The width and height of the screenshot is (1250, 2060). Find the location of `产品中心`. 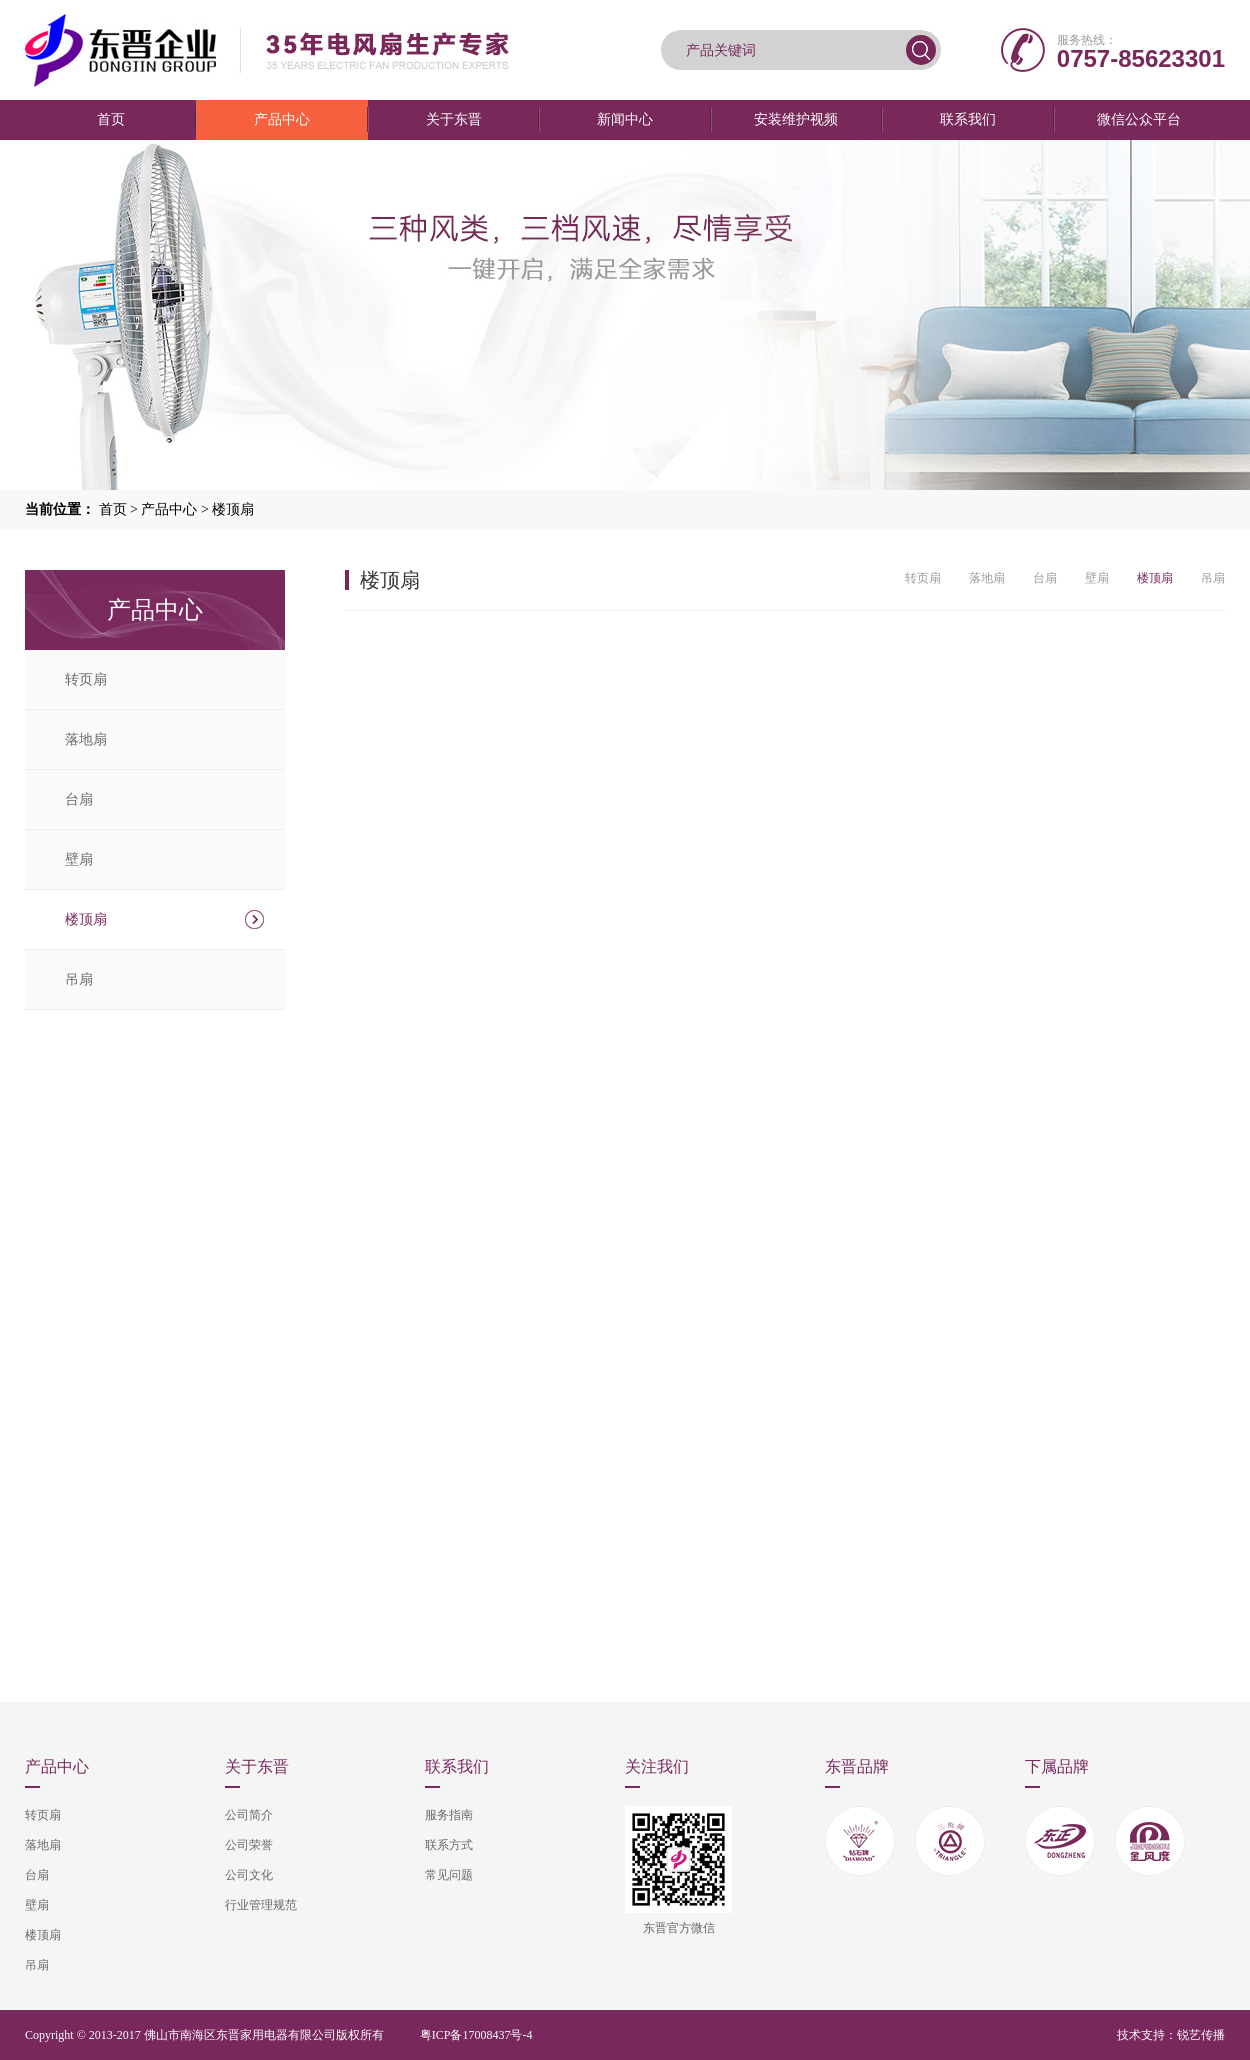

产品中心 is located at coordinates (282, 119).